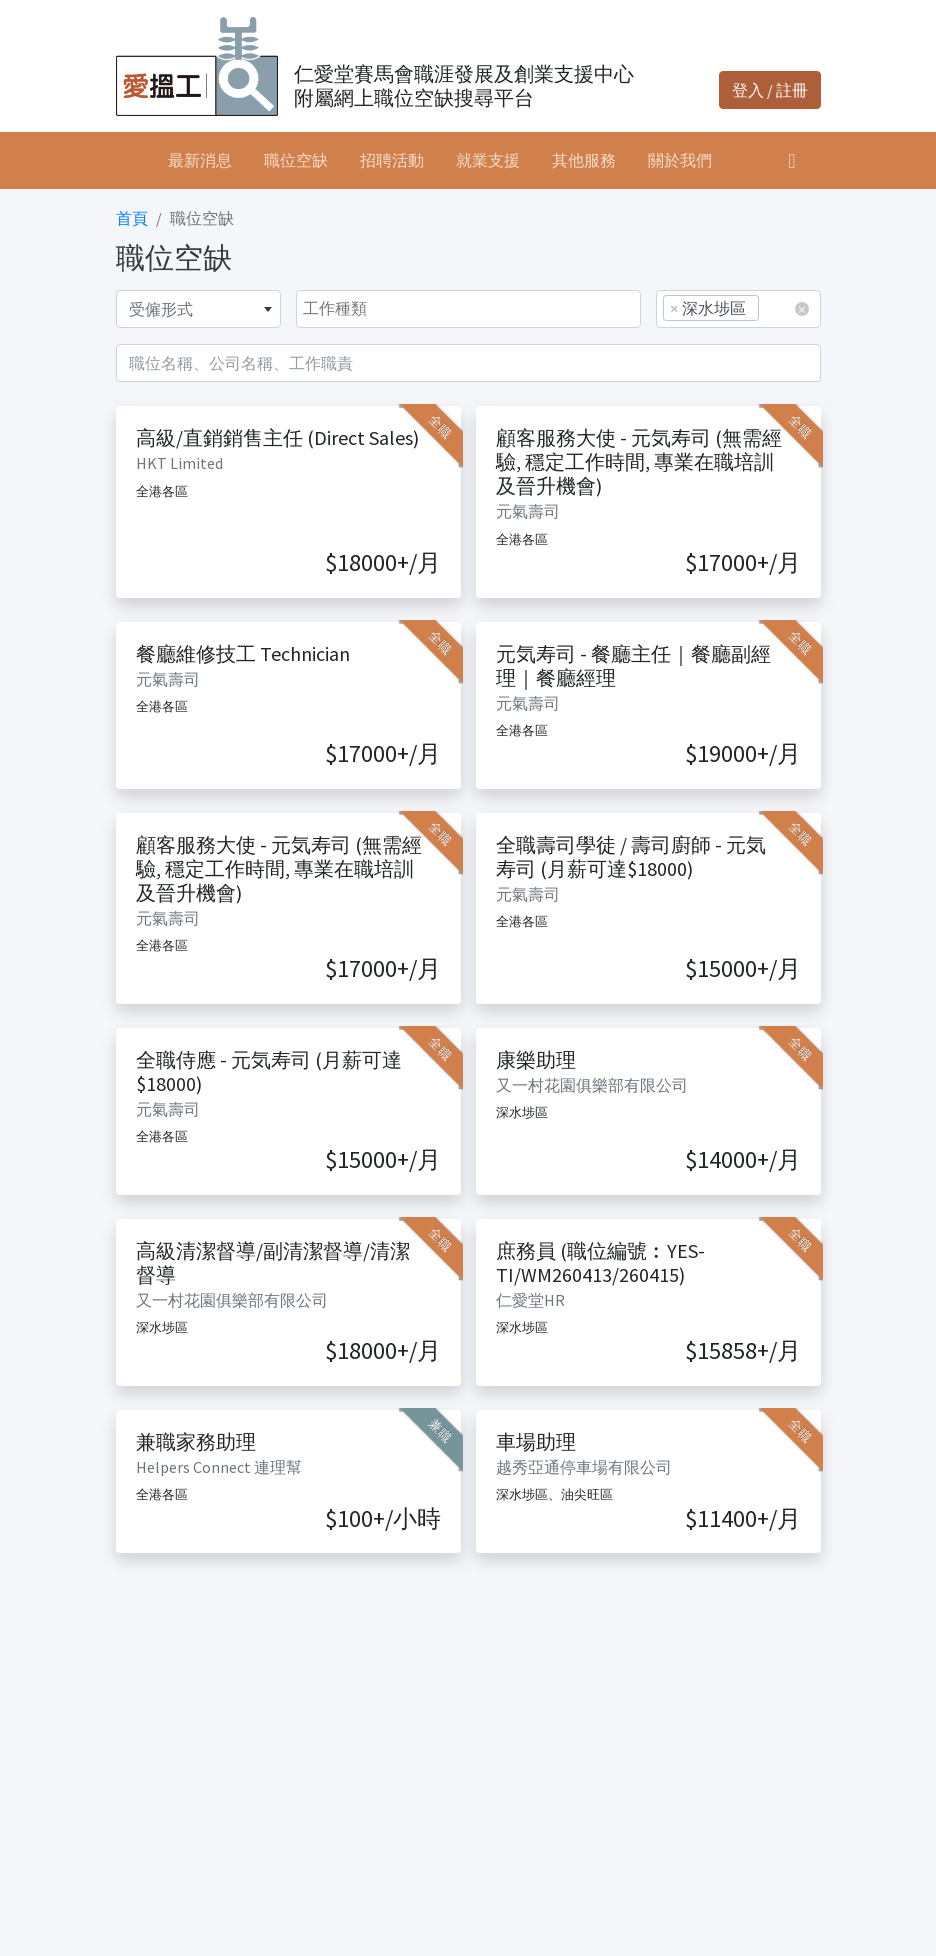  Describe the element at coordinates (296, 160) in the screenshot. I see `職位空缺` at that location.